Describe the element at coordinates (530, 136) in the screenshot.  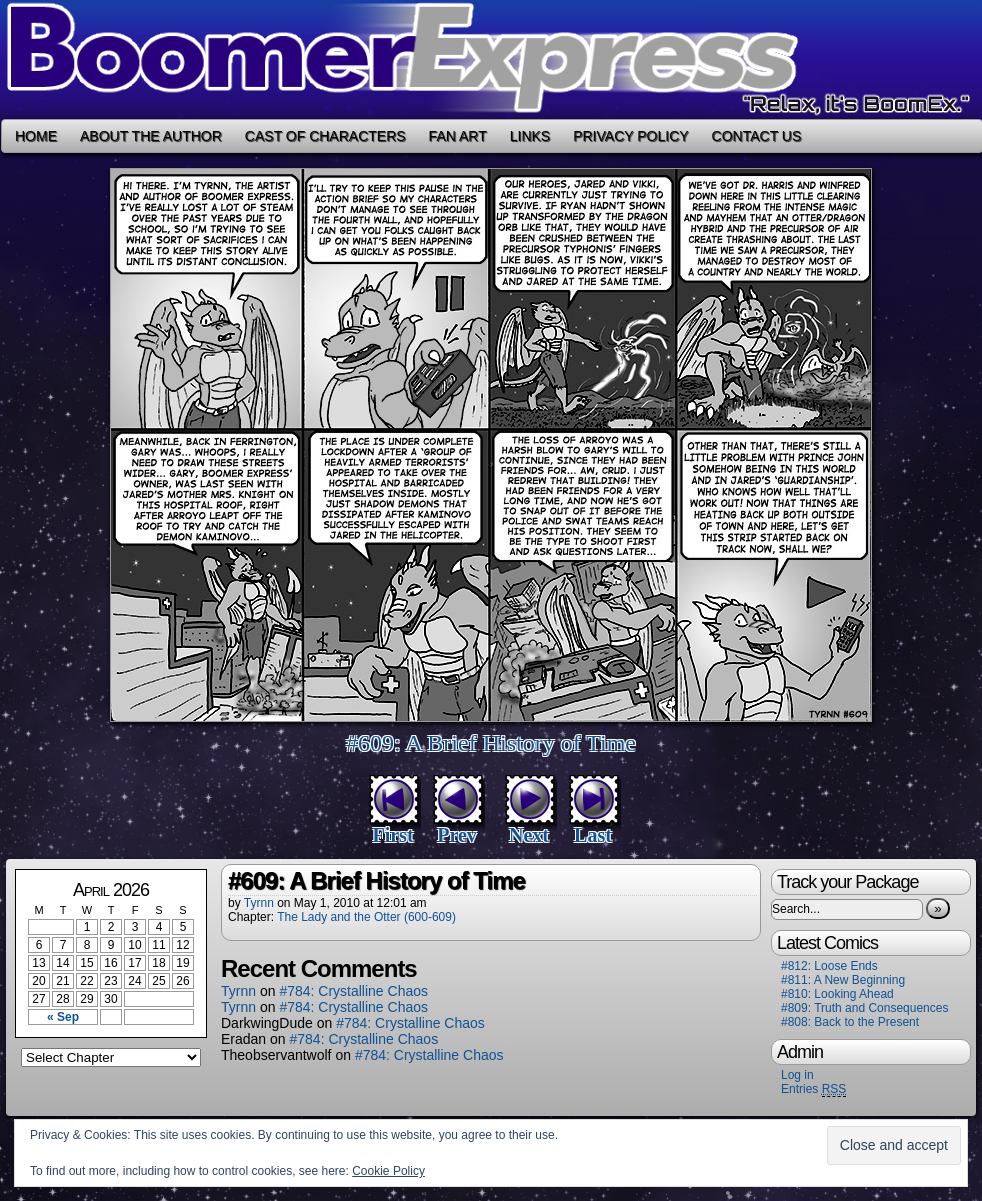
I see `Links` at that location.